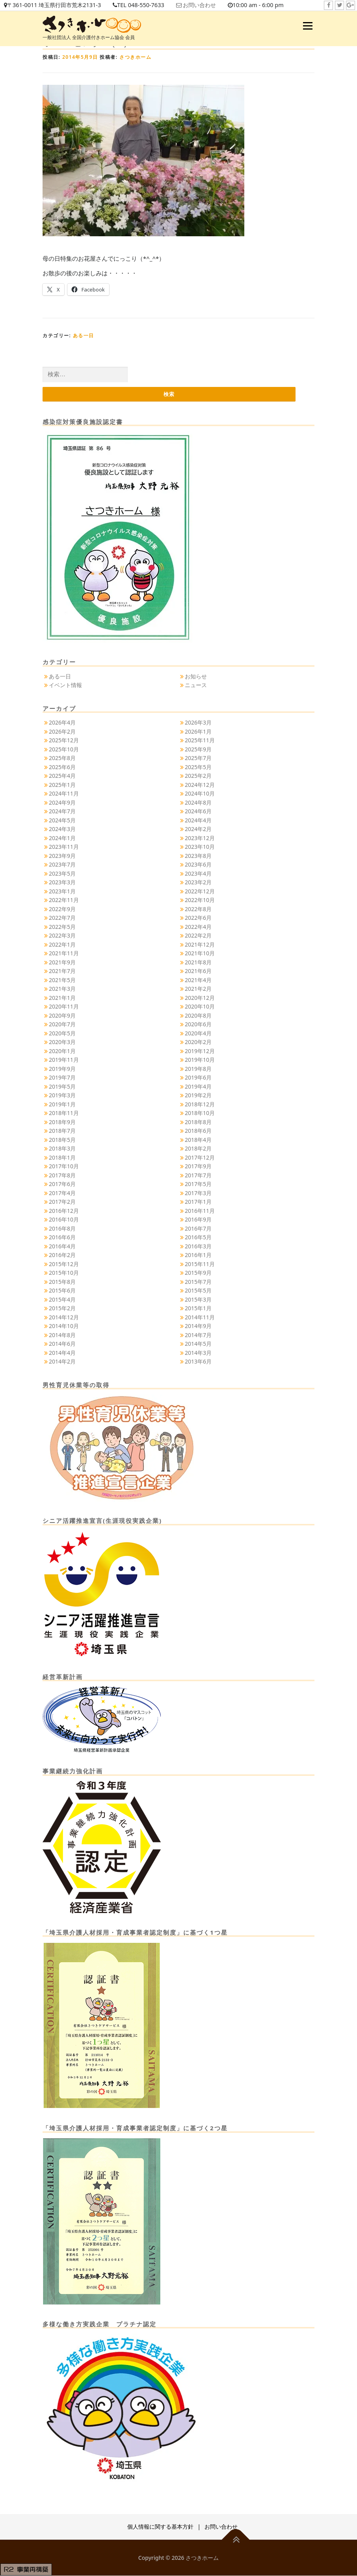  What do you see at coordinates (198, 776) in the screenshot?
I see `2025年2月` at bounding box center [198, 776].